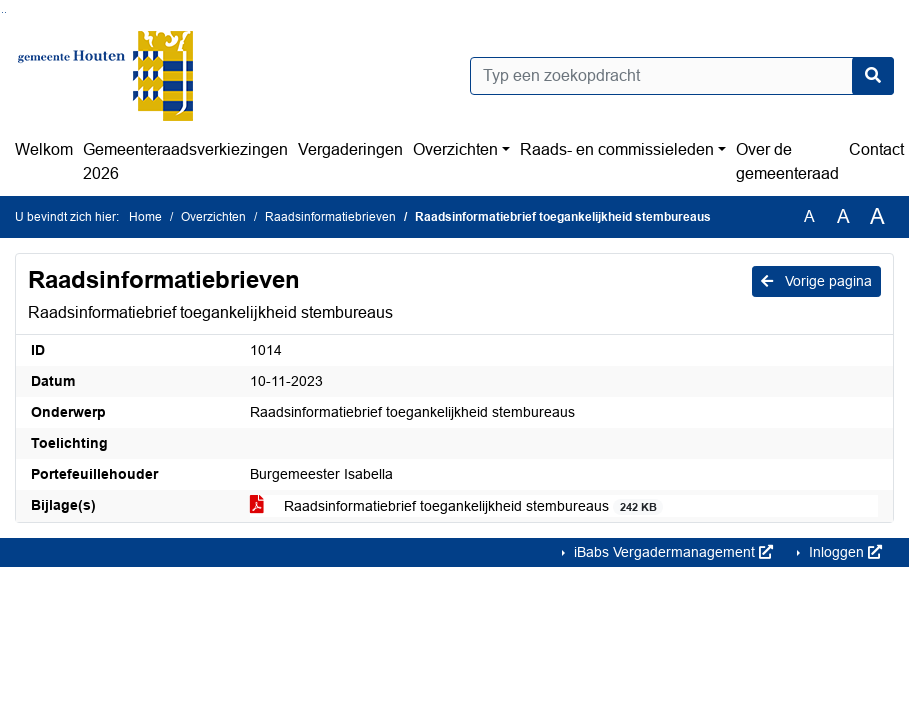 The height and width of the screenshot is (720, 909). What do you see at coordinates (843, 552) in the screenshot?
I see `Inloggen` at bounding box center [843, 552].